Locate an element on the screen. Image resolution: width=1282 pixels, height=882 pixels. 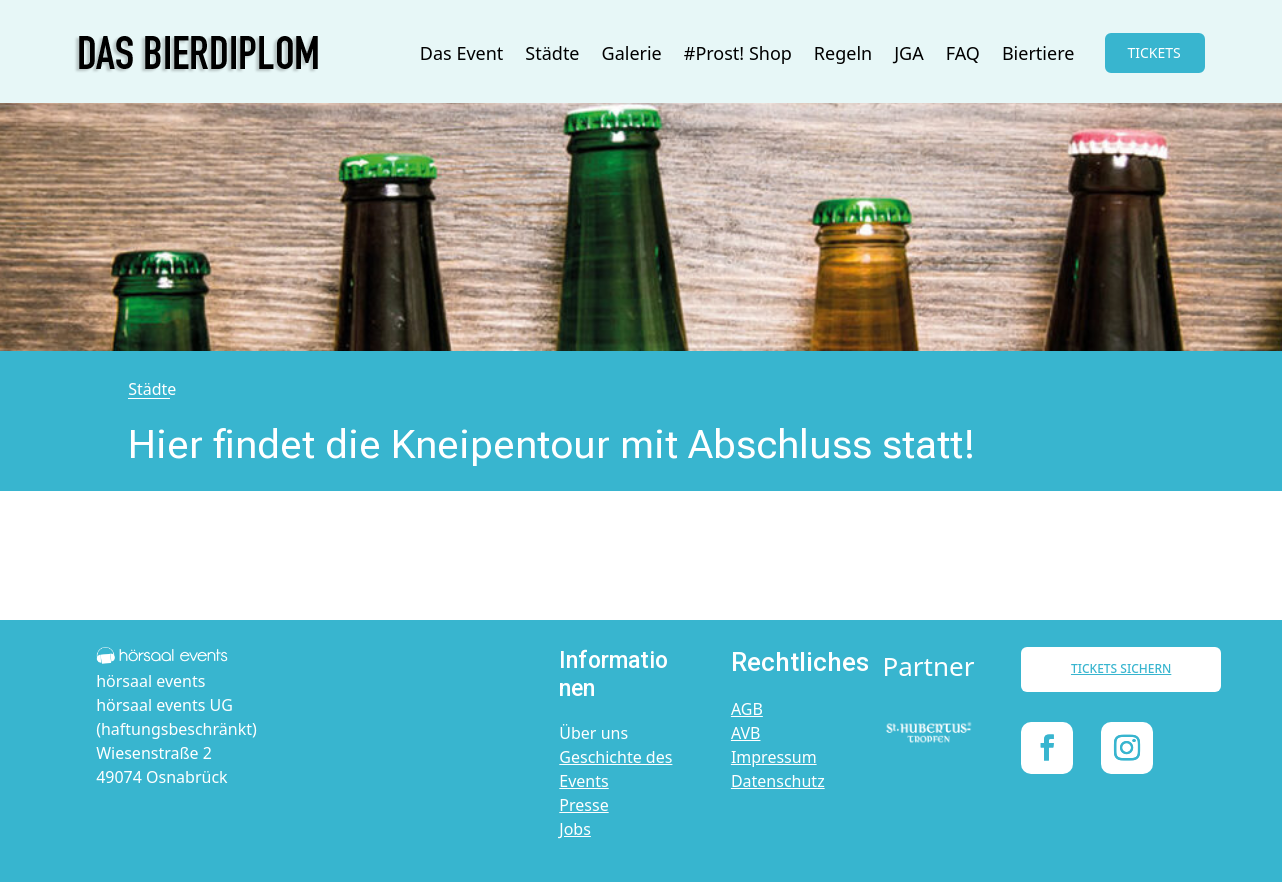
TICKETS SICHERN is located at coordinates (1121, 668).